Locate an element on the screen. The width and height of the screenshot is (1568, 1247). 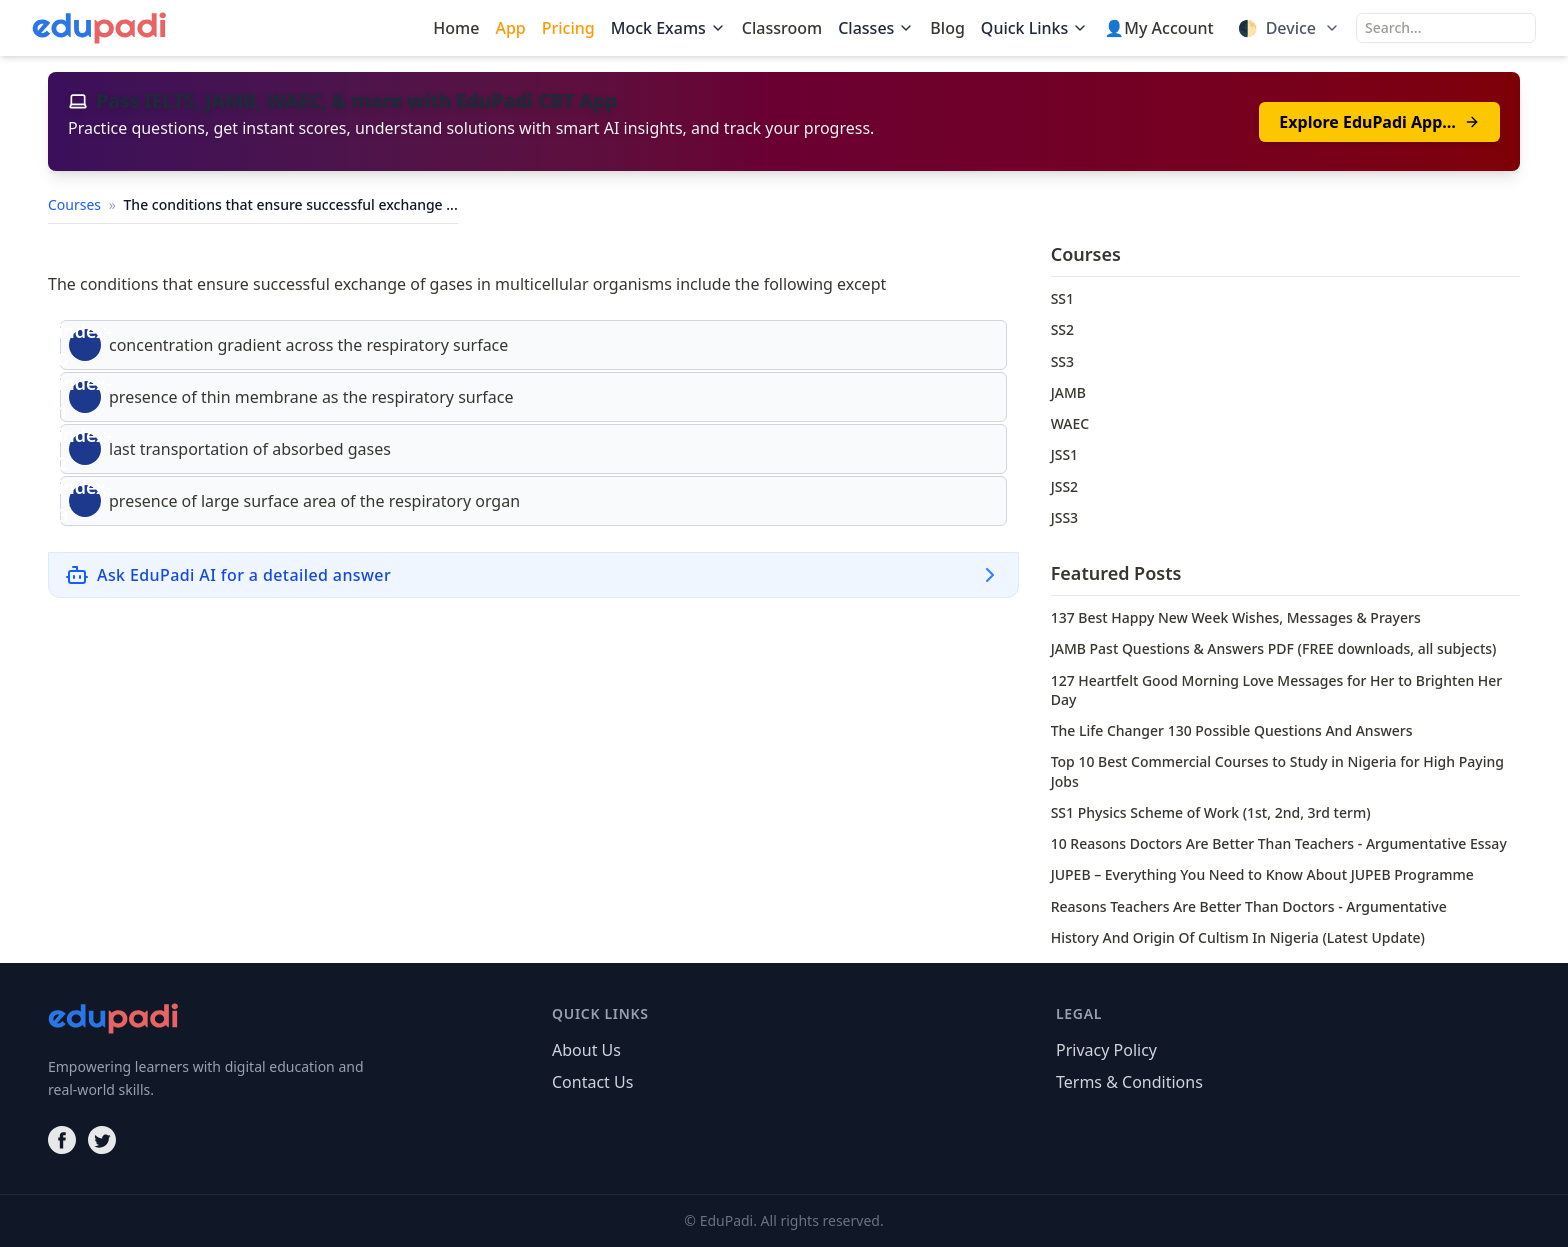
Courses is located at coordinates (76, 204).